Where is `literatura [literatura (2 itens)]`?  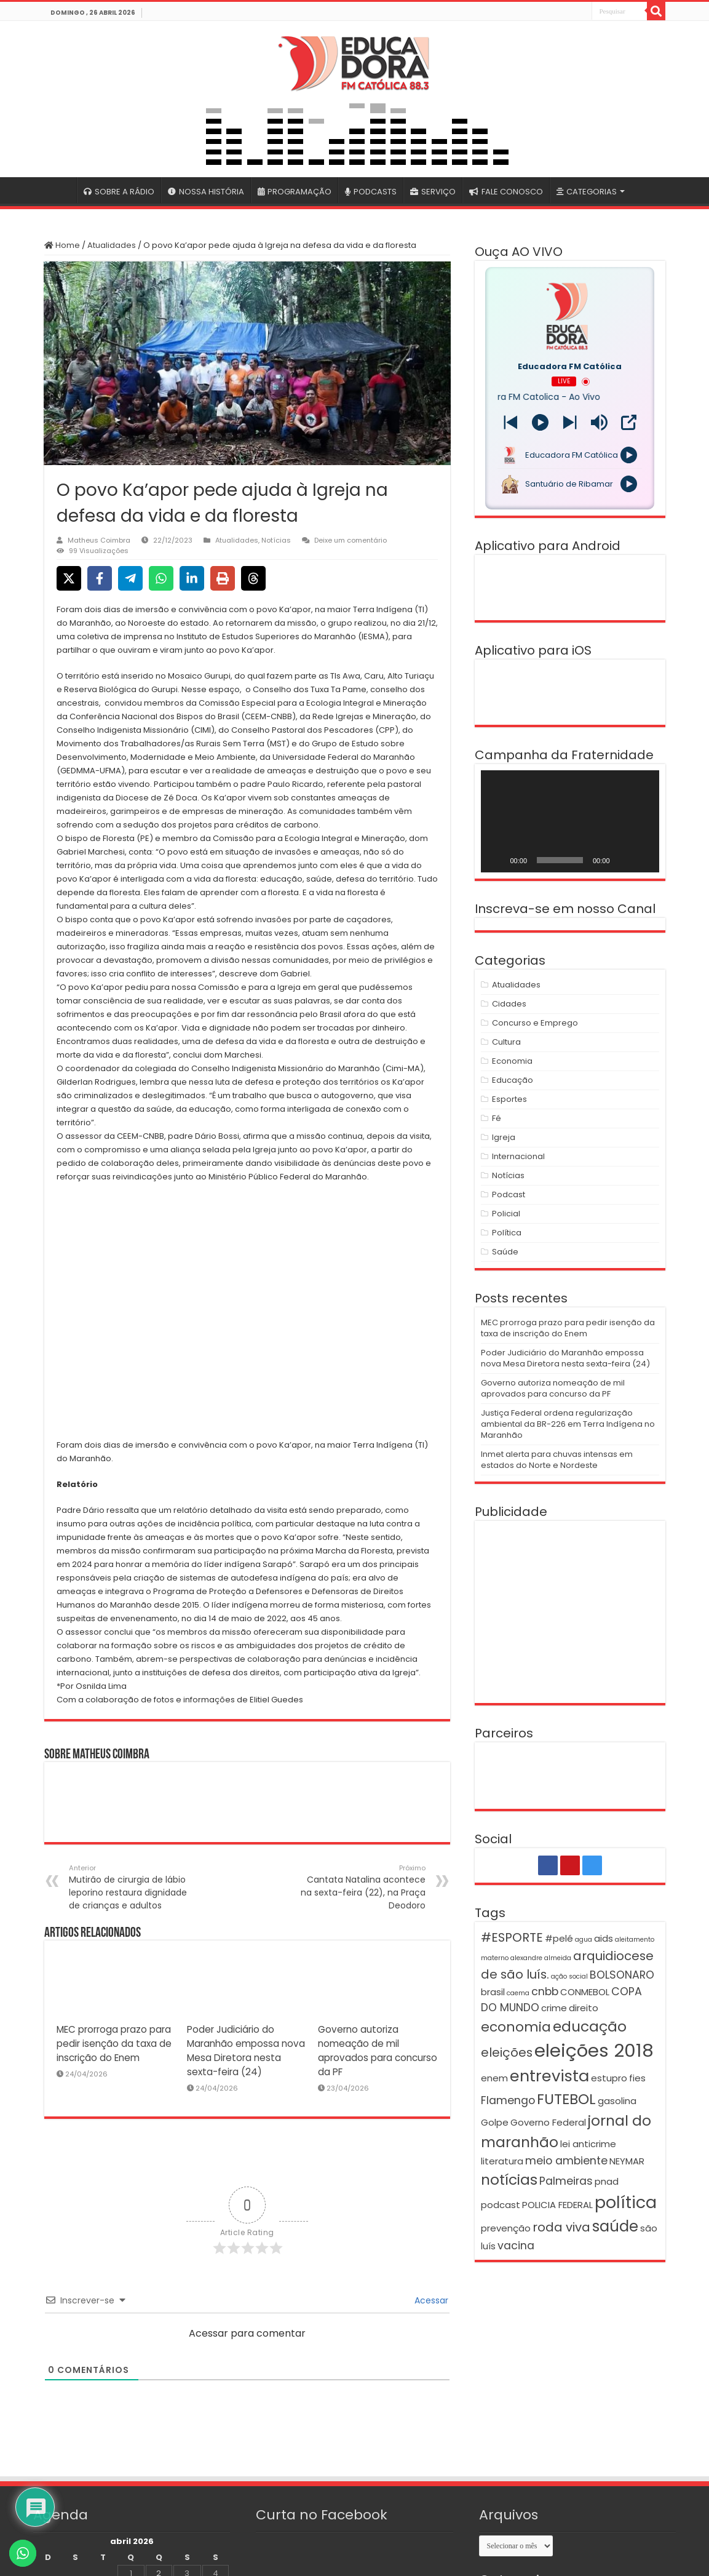 literatura [literatura (2 itens)] is located at coordinates (502, 2161).